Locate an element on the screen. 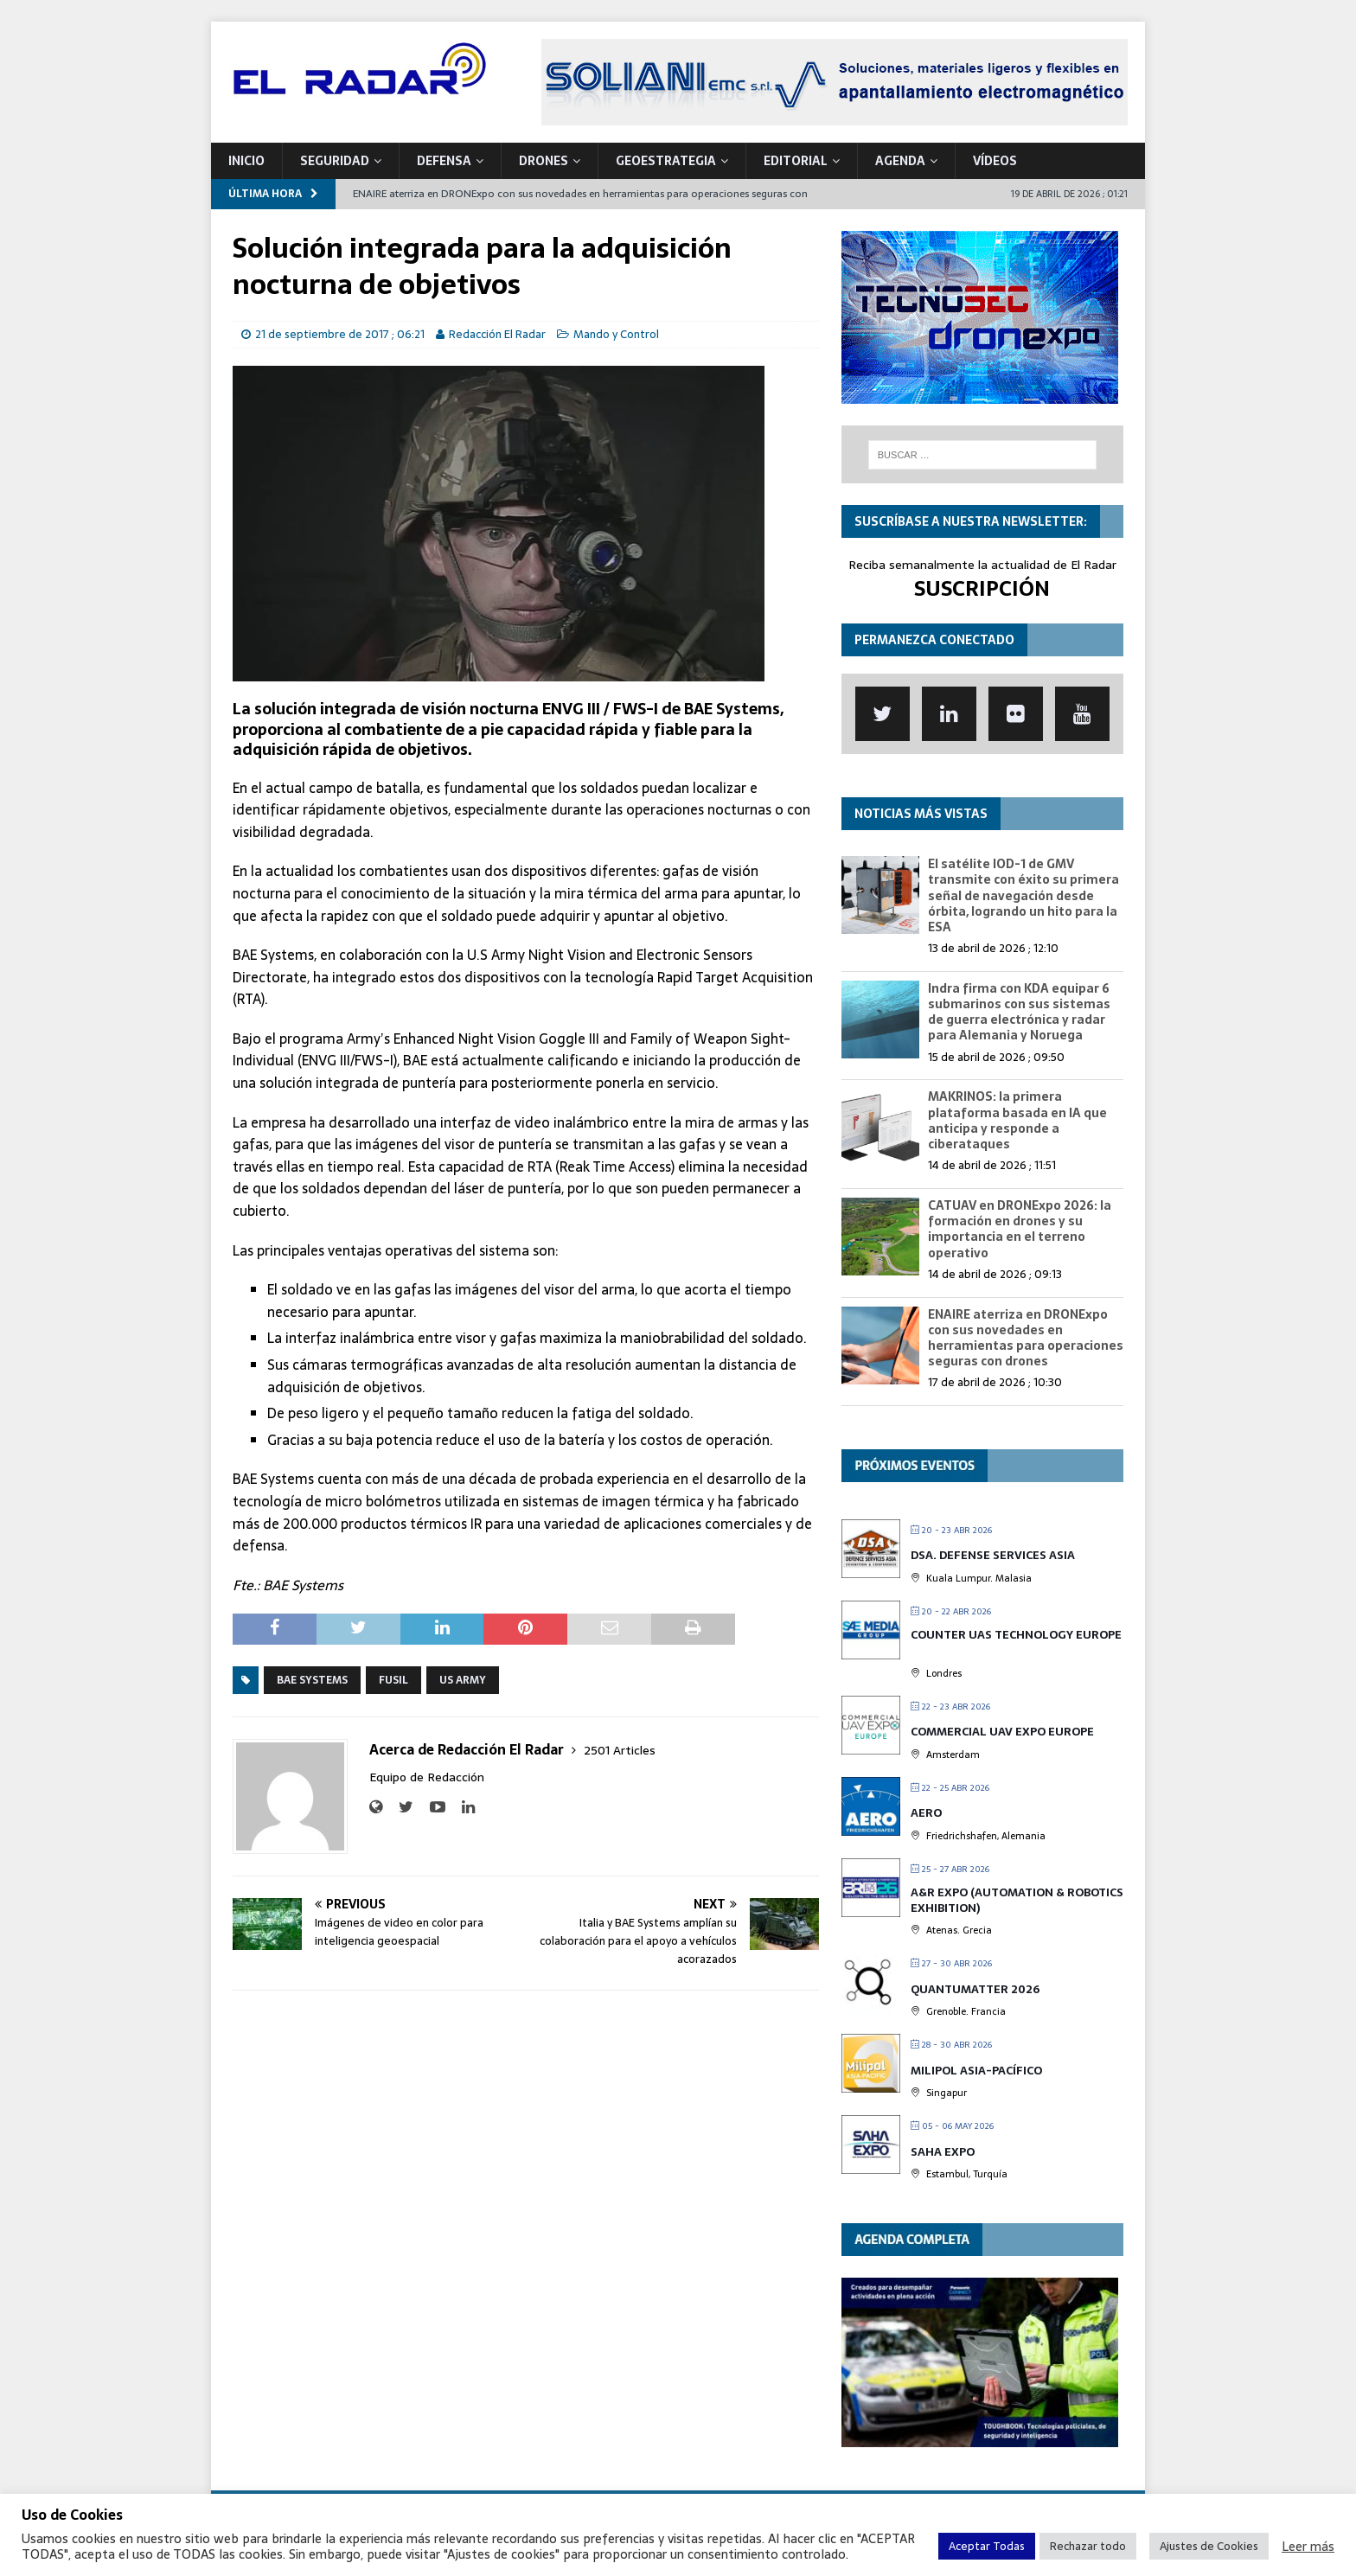 The width and height of the screenshot is (1356, 2576). VÍDEOS is located at coordinates (995, 160).